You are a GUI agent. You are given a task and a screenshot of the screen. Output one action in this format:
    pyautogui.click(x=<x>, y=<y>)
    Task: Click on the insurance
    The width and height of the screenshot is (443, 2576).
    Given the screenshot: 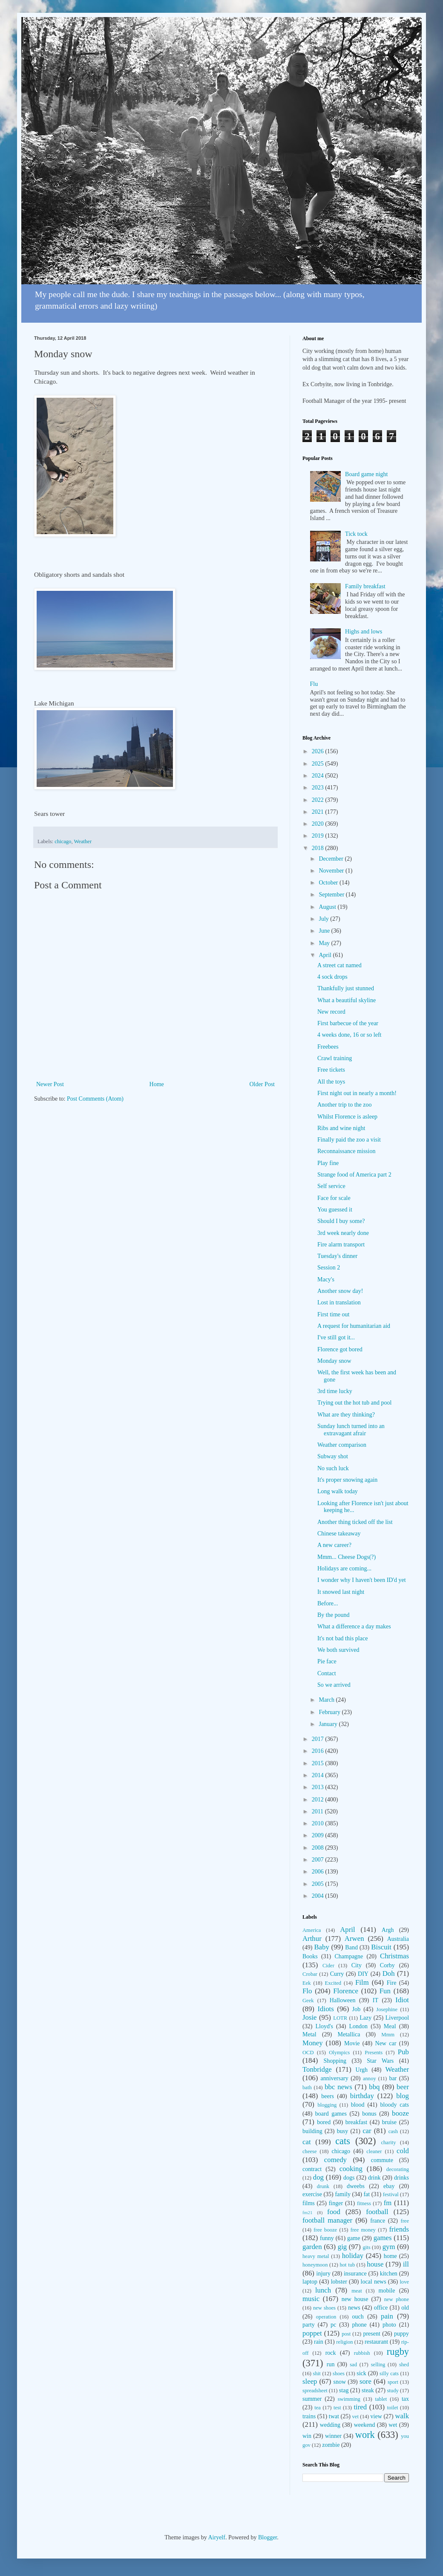 What is the action you would take?
    pyautogui.click(x=355, y=2273)
    